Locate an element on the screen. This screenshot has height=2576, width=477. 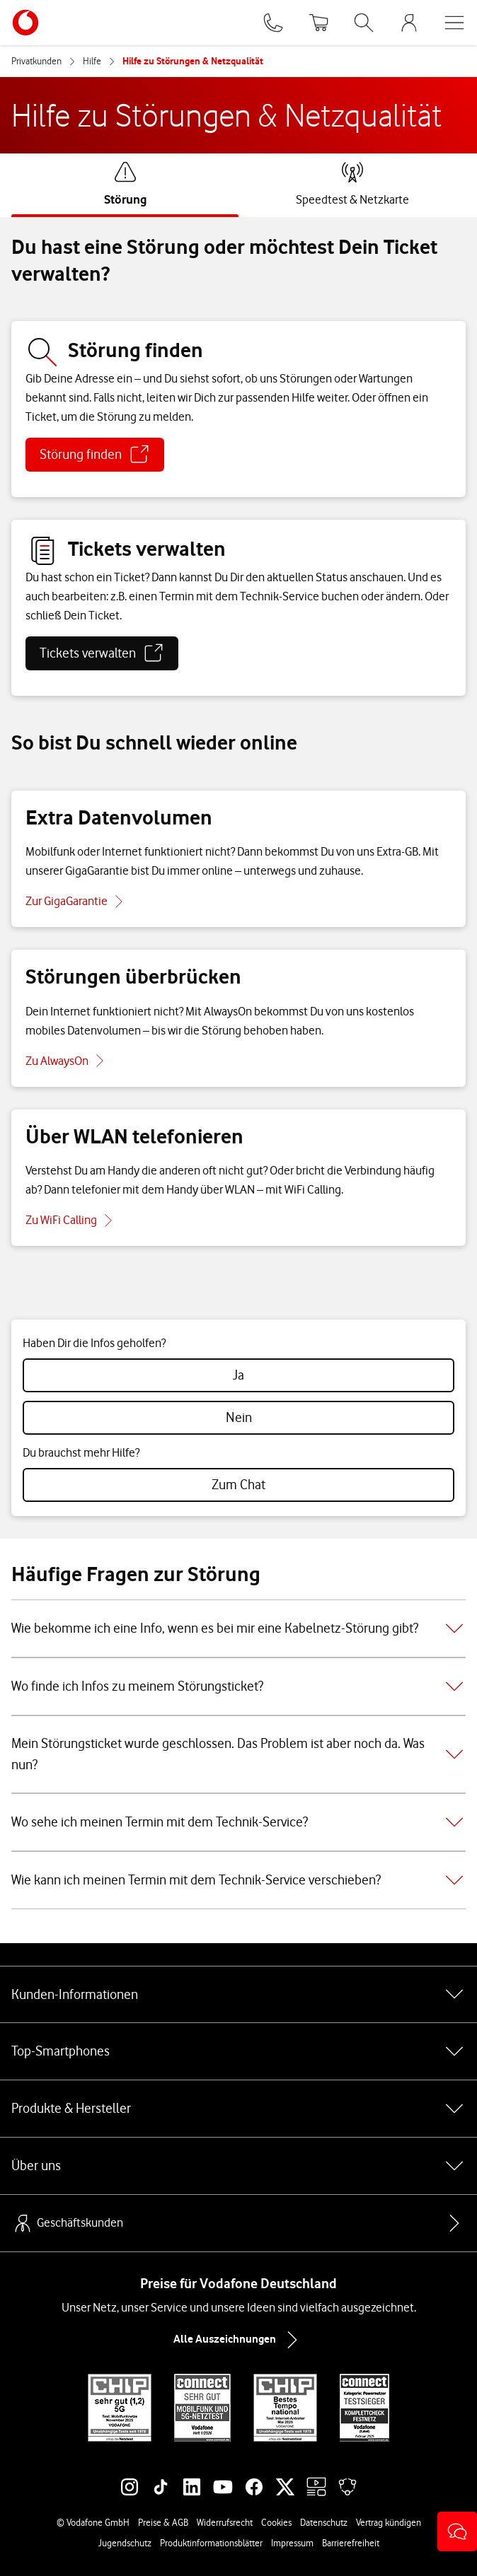
Cookies is located at coordinates (276, 2522).